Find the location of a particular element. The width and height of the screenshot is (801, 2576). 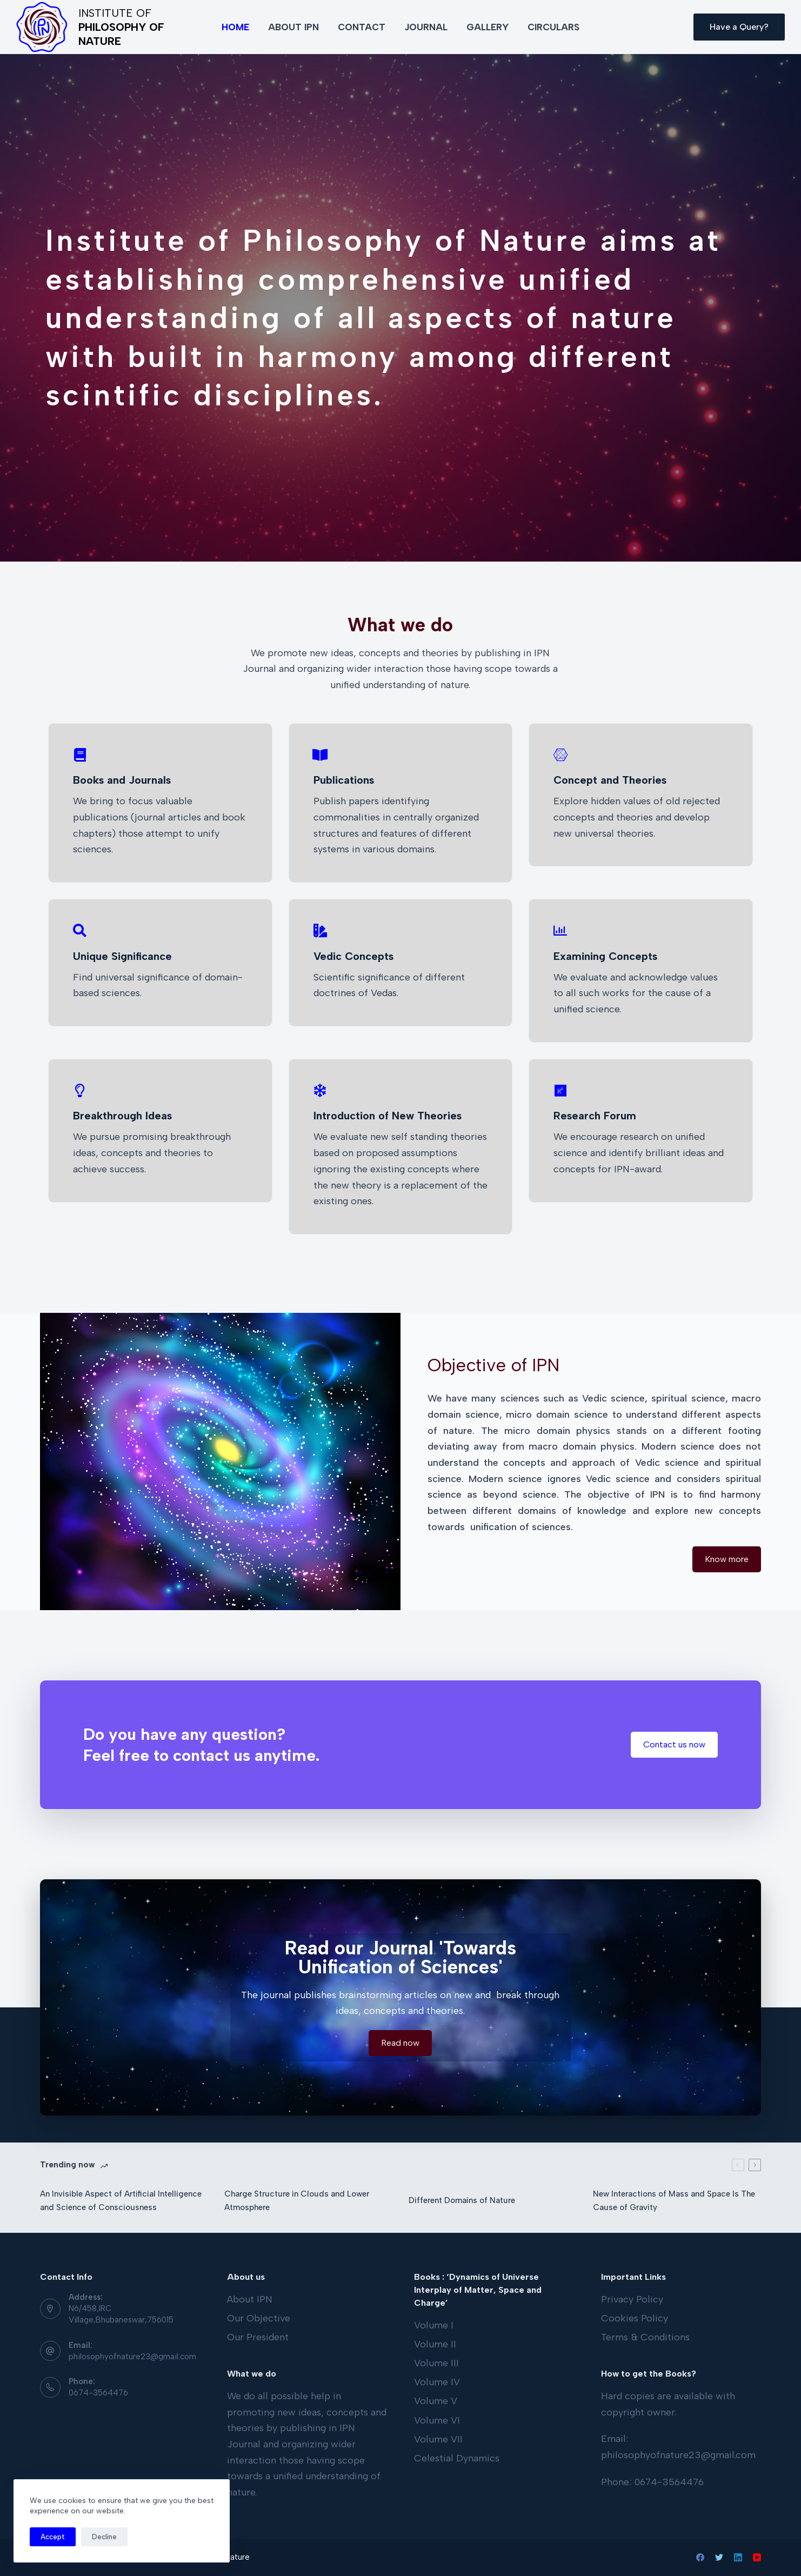

Celestial Dynamics is located at coordinates (456, 2458).